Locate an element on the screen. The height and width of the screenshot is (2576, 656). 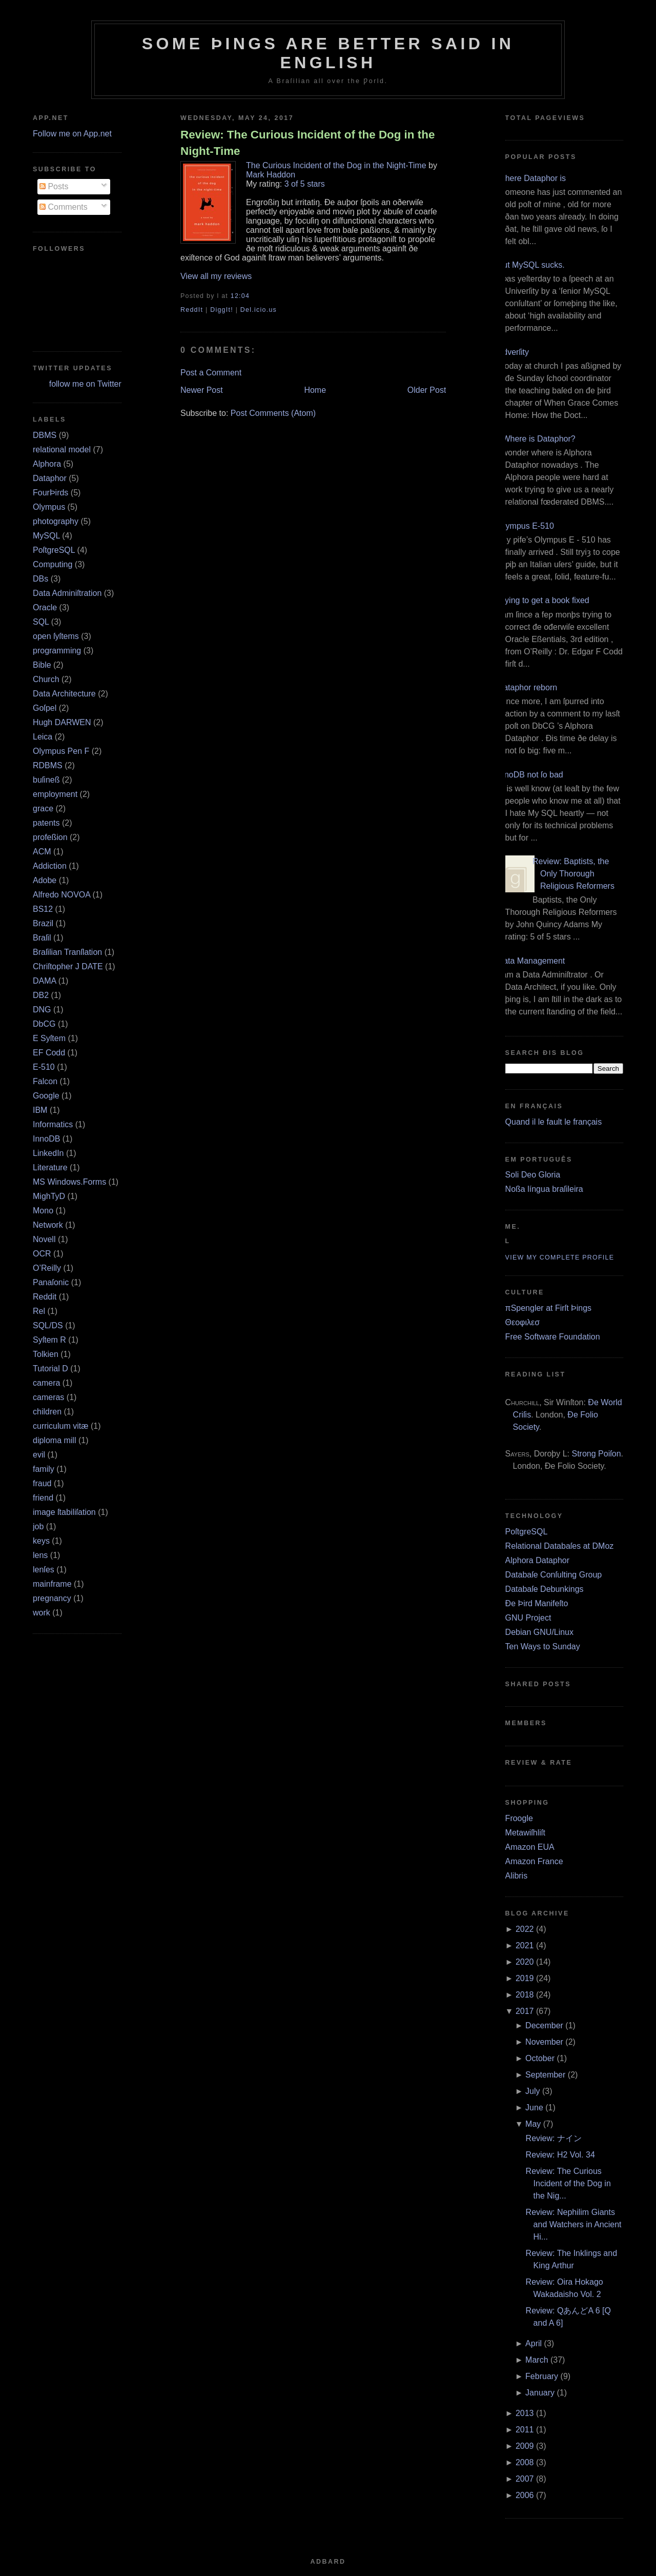
Debian GNU/Linux is located at coordinates (539, 1632).